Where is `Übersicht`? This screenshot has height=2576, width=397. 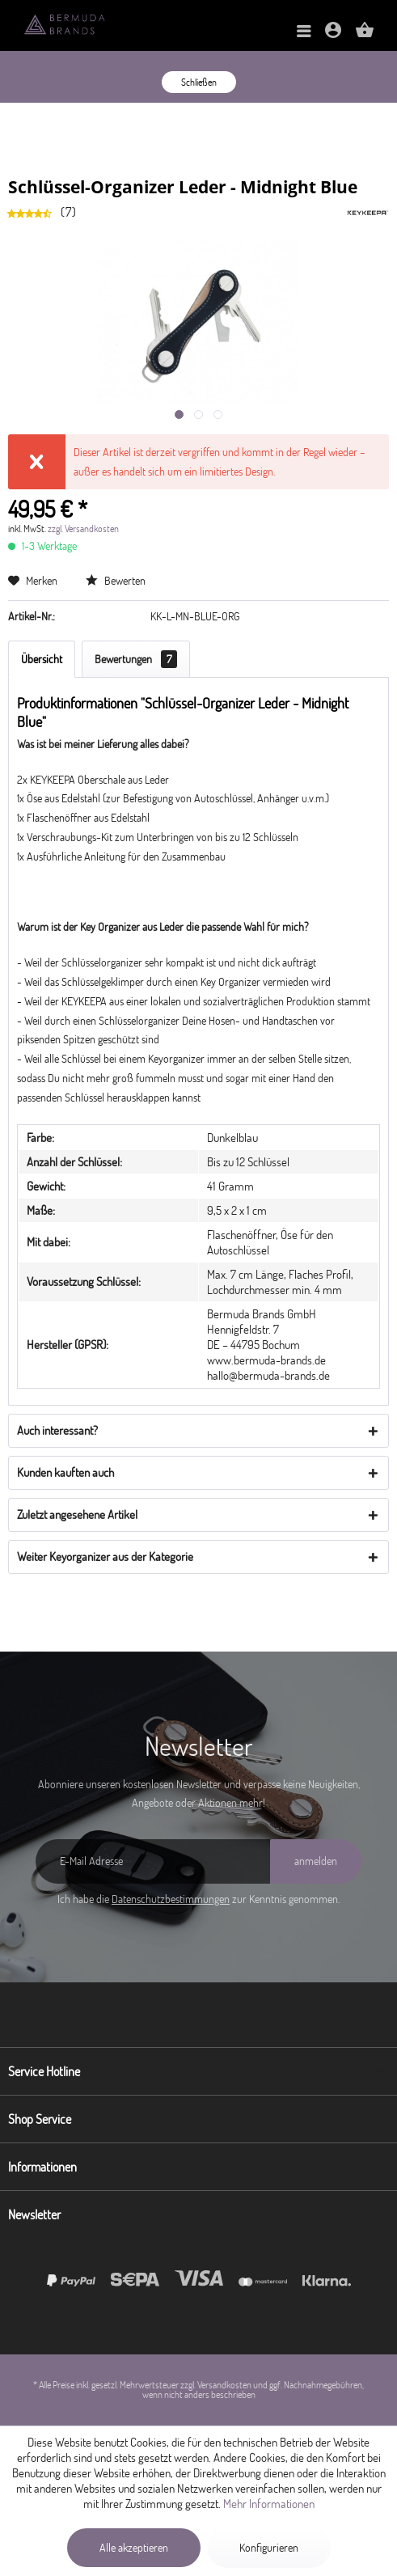
Übersicht is located at coordinates (41, 659).